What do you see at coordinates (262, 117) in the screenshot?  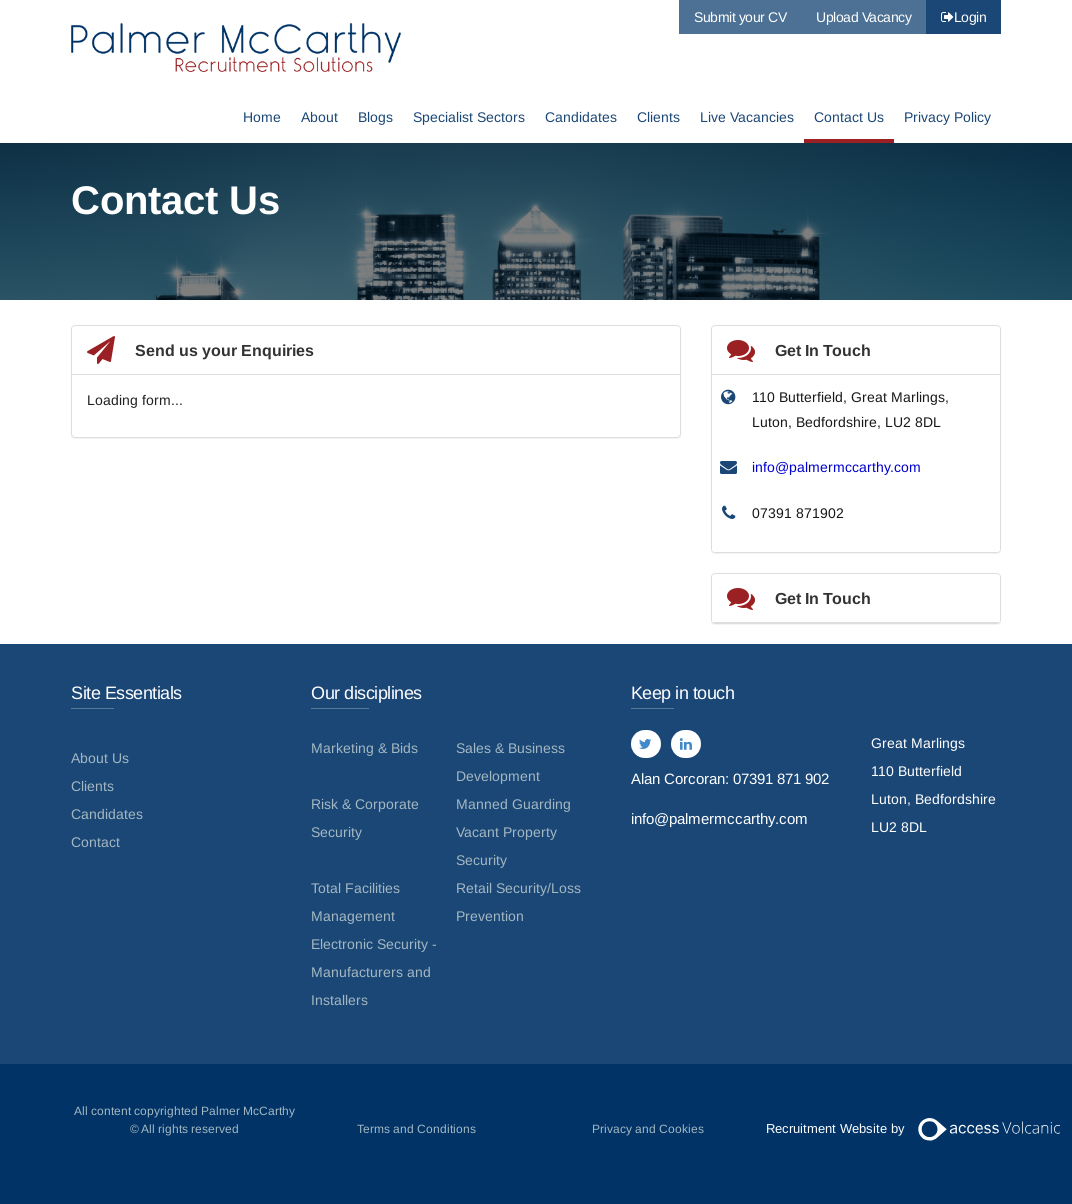 I see `Home` at bounding box center [262, 117].